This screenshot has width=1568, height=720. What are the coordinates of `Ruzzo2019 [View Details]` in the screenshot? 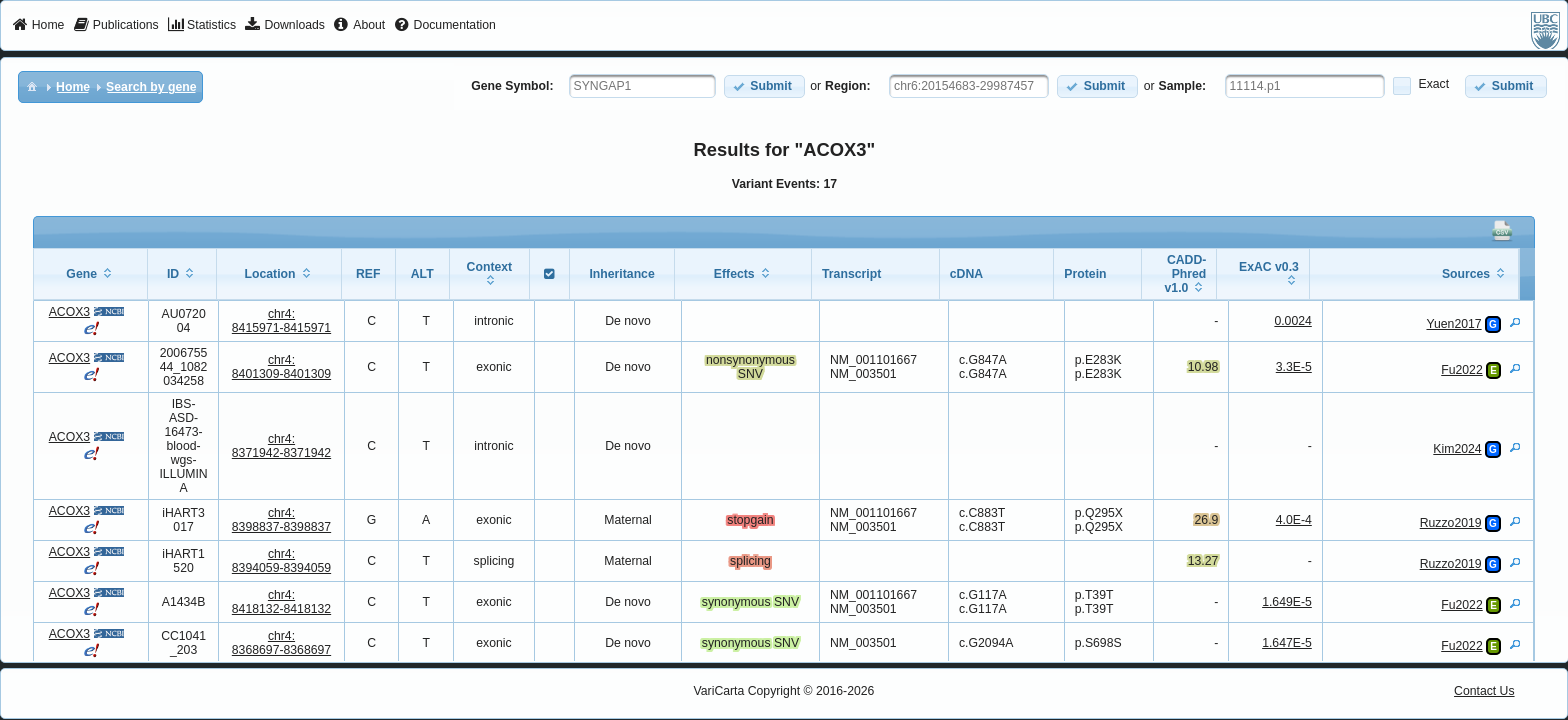 It's located at (1451, 523).